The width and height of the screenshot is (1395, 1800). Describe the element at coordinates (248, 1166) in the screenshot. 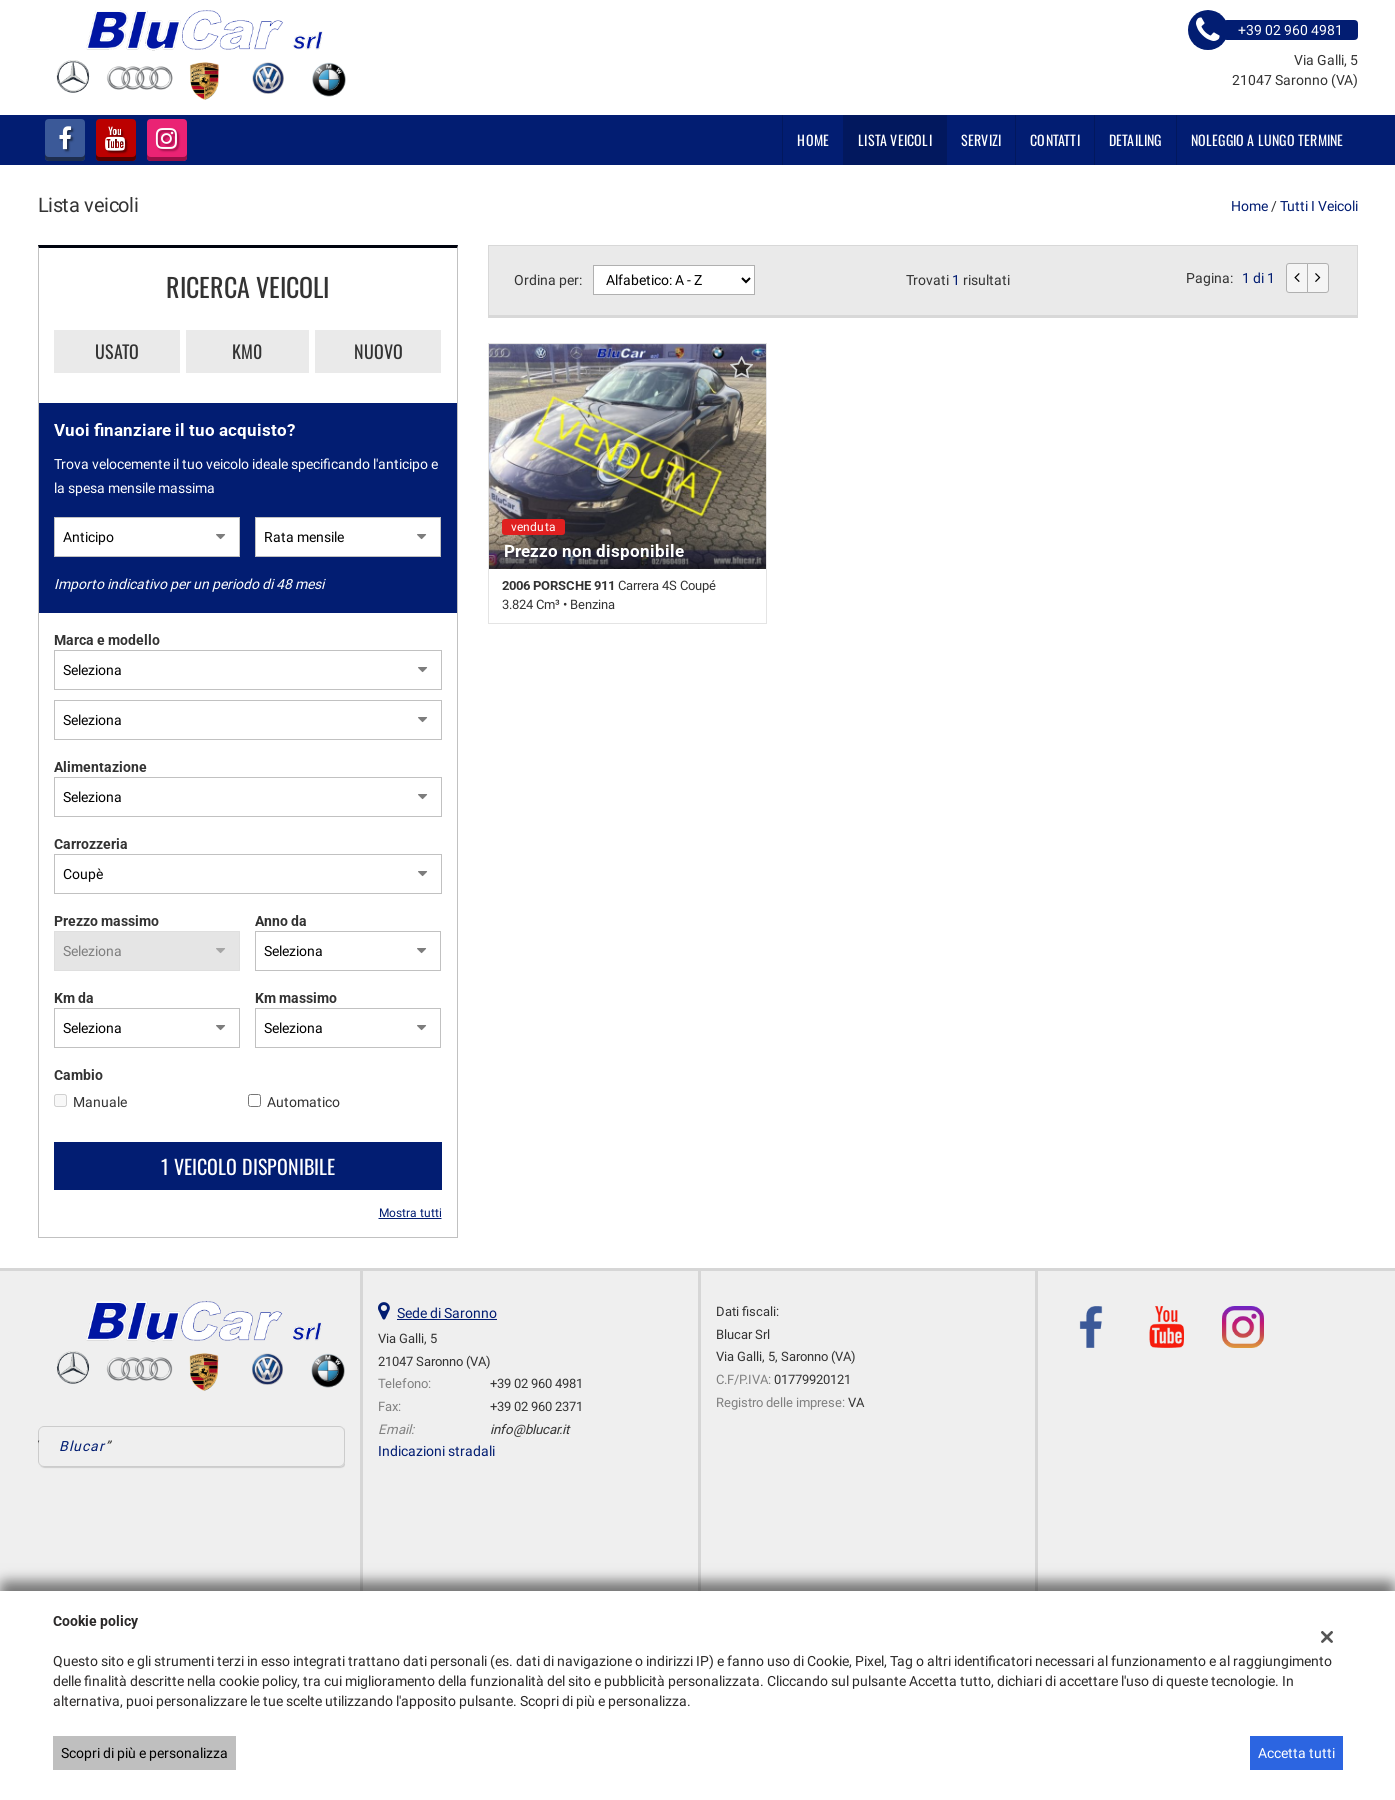

I see `1 Veicolo disponibile` at that location.